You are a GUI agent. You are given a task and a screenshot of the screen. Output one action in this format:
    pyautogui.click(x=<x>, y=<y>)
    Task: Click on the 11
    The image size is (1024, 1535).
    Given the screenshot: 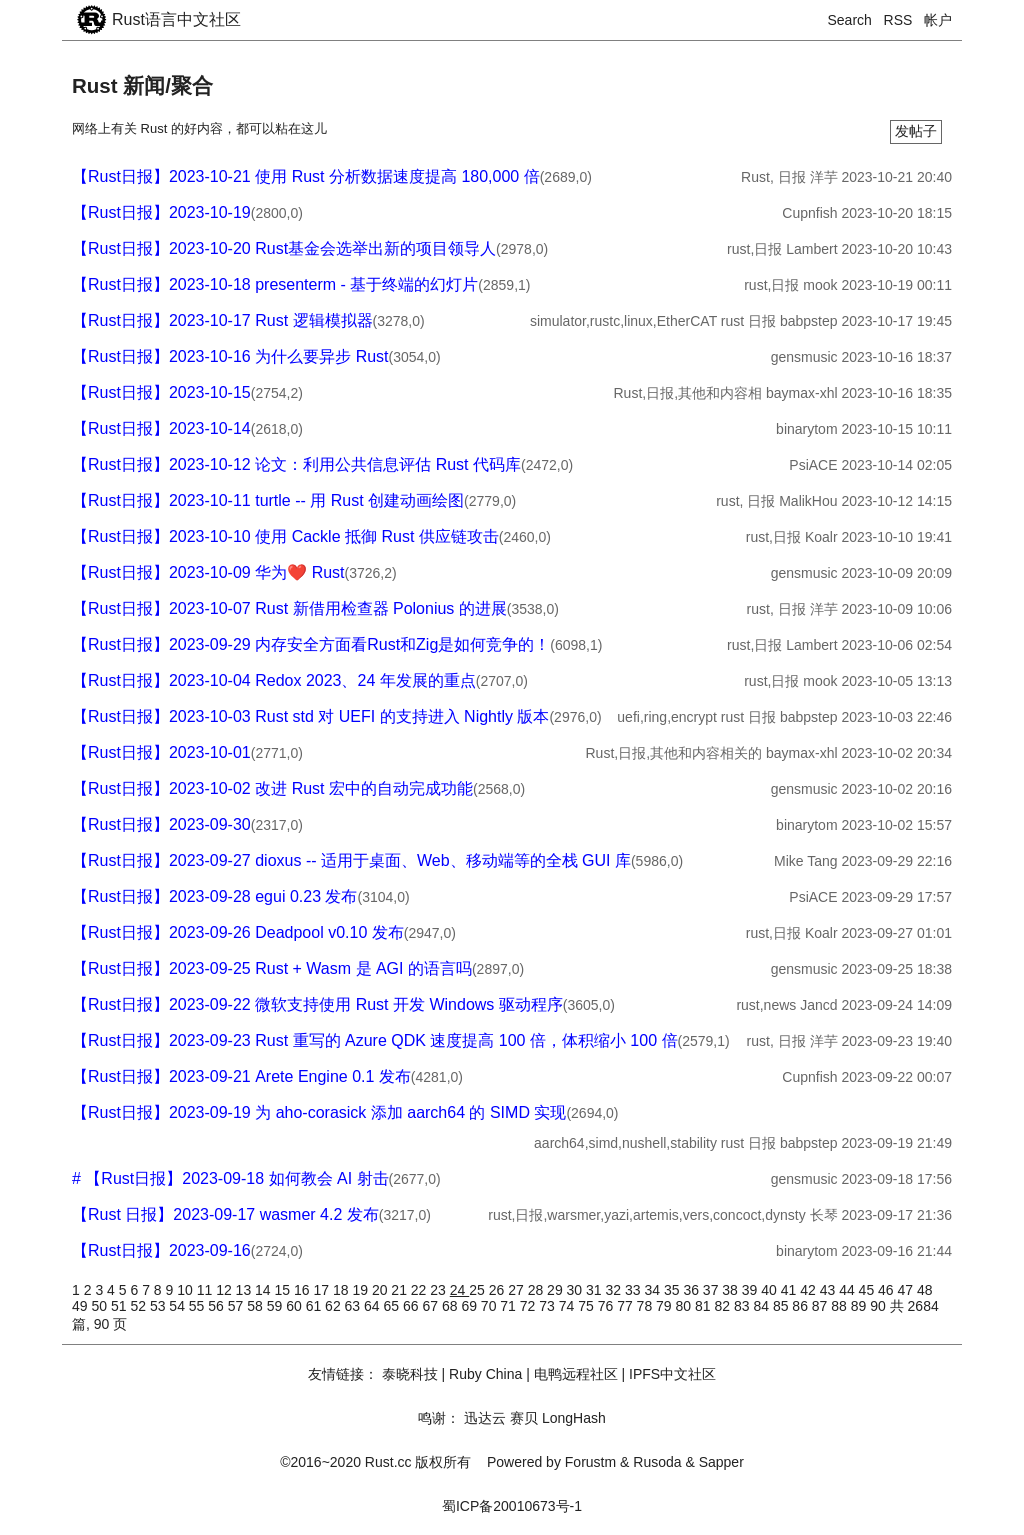 What is the action you would take?
    pyautogui.click(x=206, y=1290)
    